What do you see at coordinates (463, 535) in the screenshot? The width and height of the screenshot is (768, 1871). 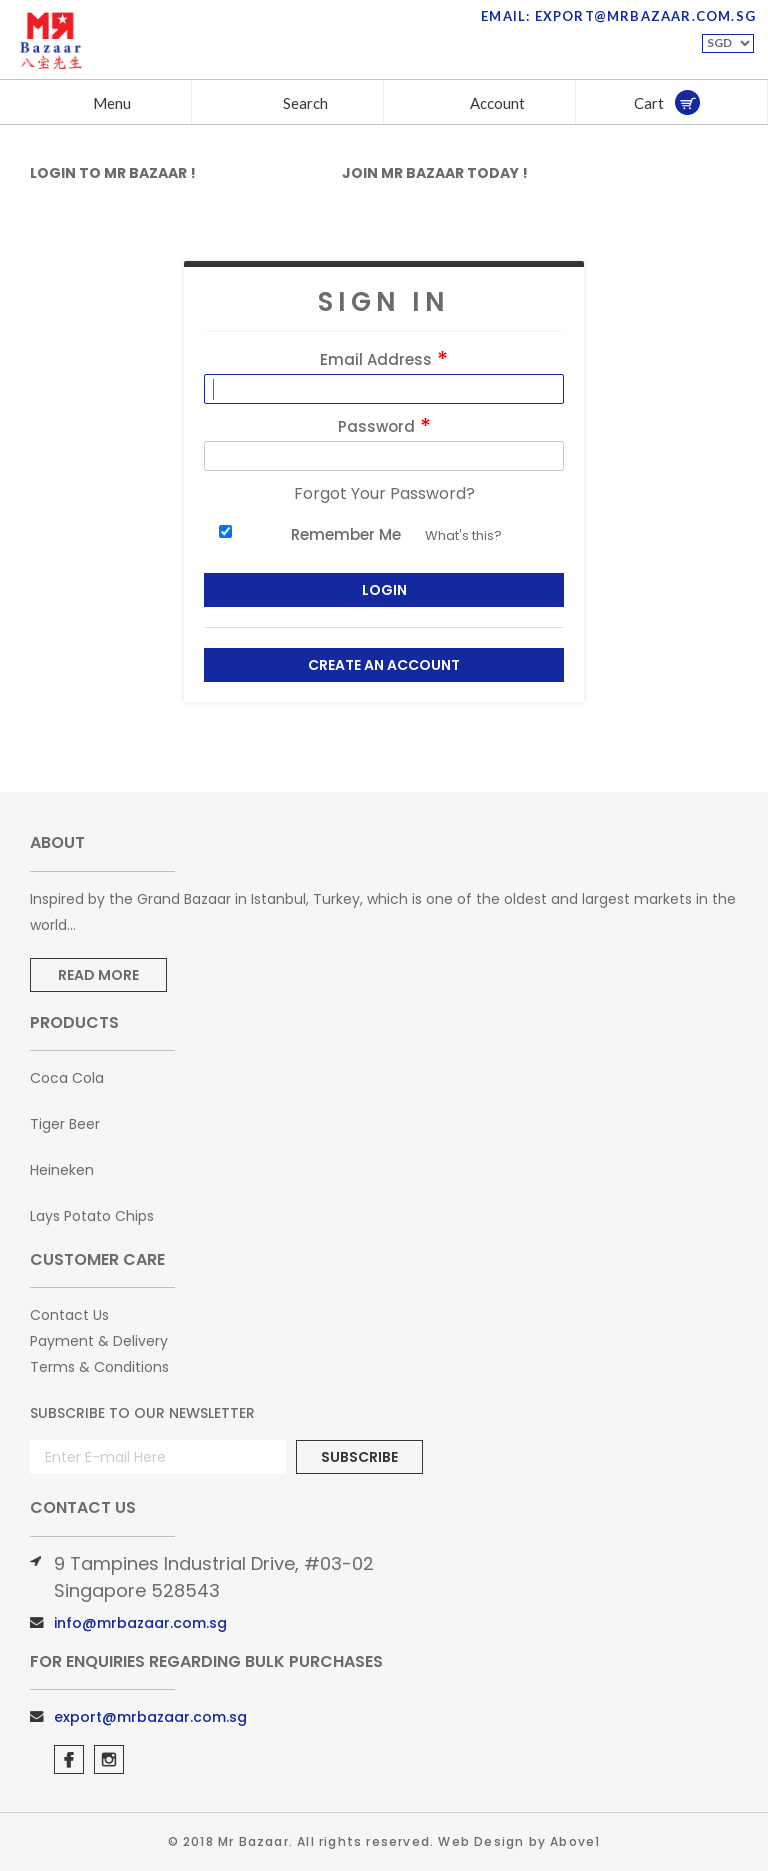 I see `What's this?` at bounding box center [463, 535].